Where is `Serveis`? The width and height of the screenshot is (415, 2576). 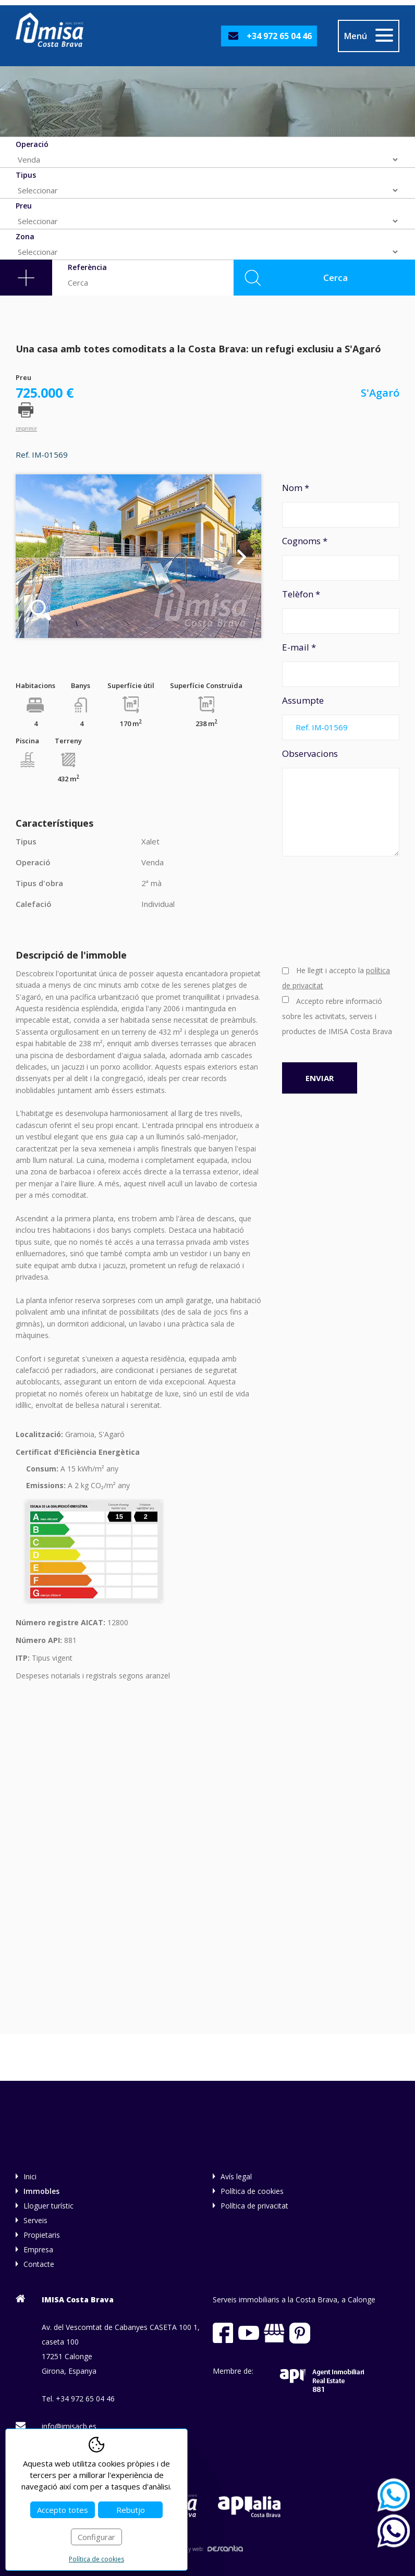
Serveis is located at coordinates (35, 2220).